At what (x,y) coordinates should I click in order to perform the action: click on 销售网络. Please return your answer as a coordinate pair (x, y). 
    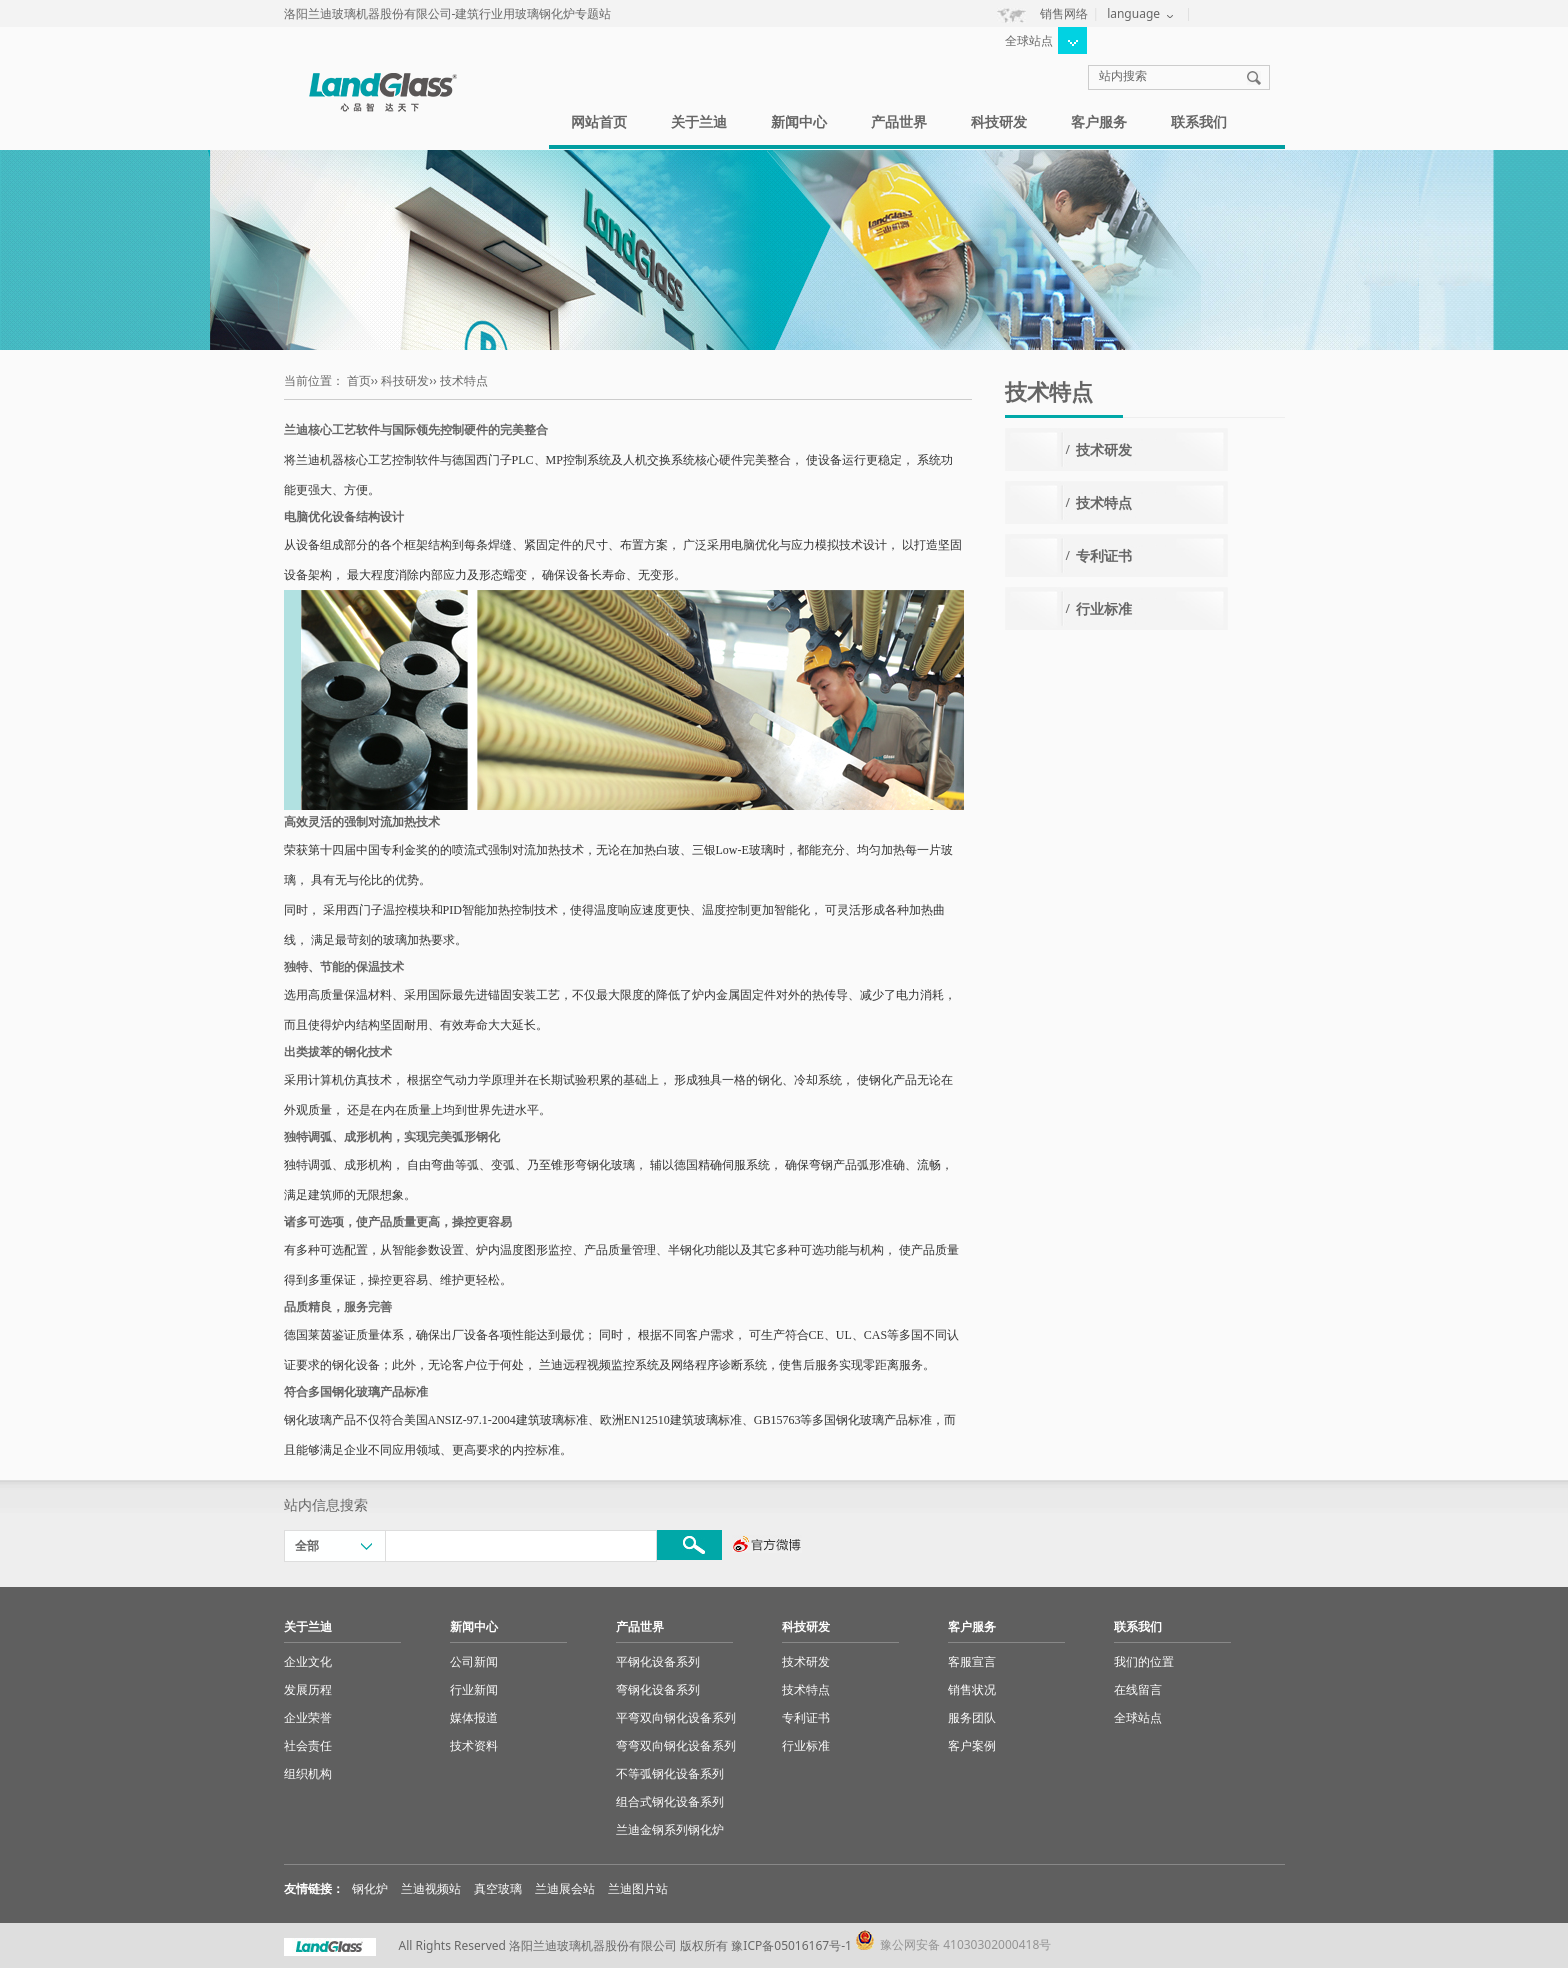
    Looking at the image, I should click on (1064, 13).